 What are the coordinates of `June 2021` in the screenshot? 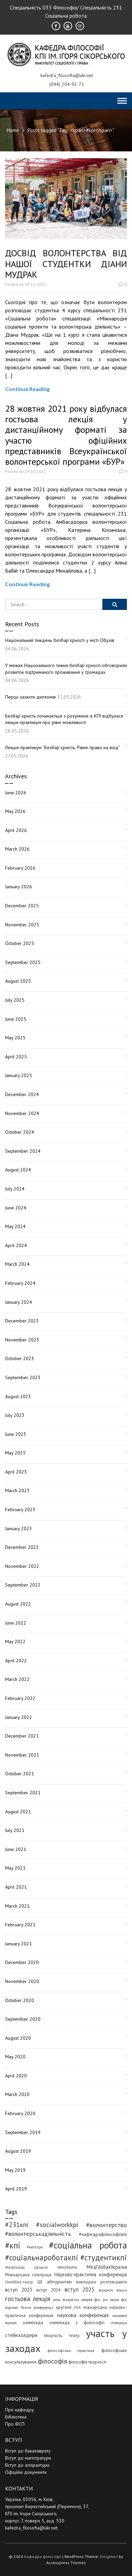 It's located at (15, 1849).